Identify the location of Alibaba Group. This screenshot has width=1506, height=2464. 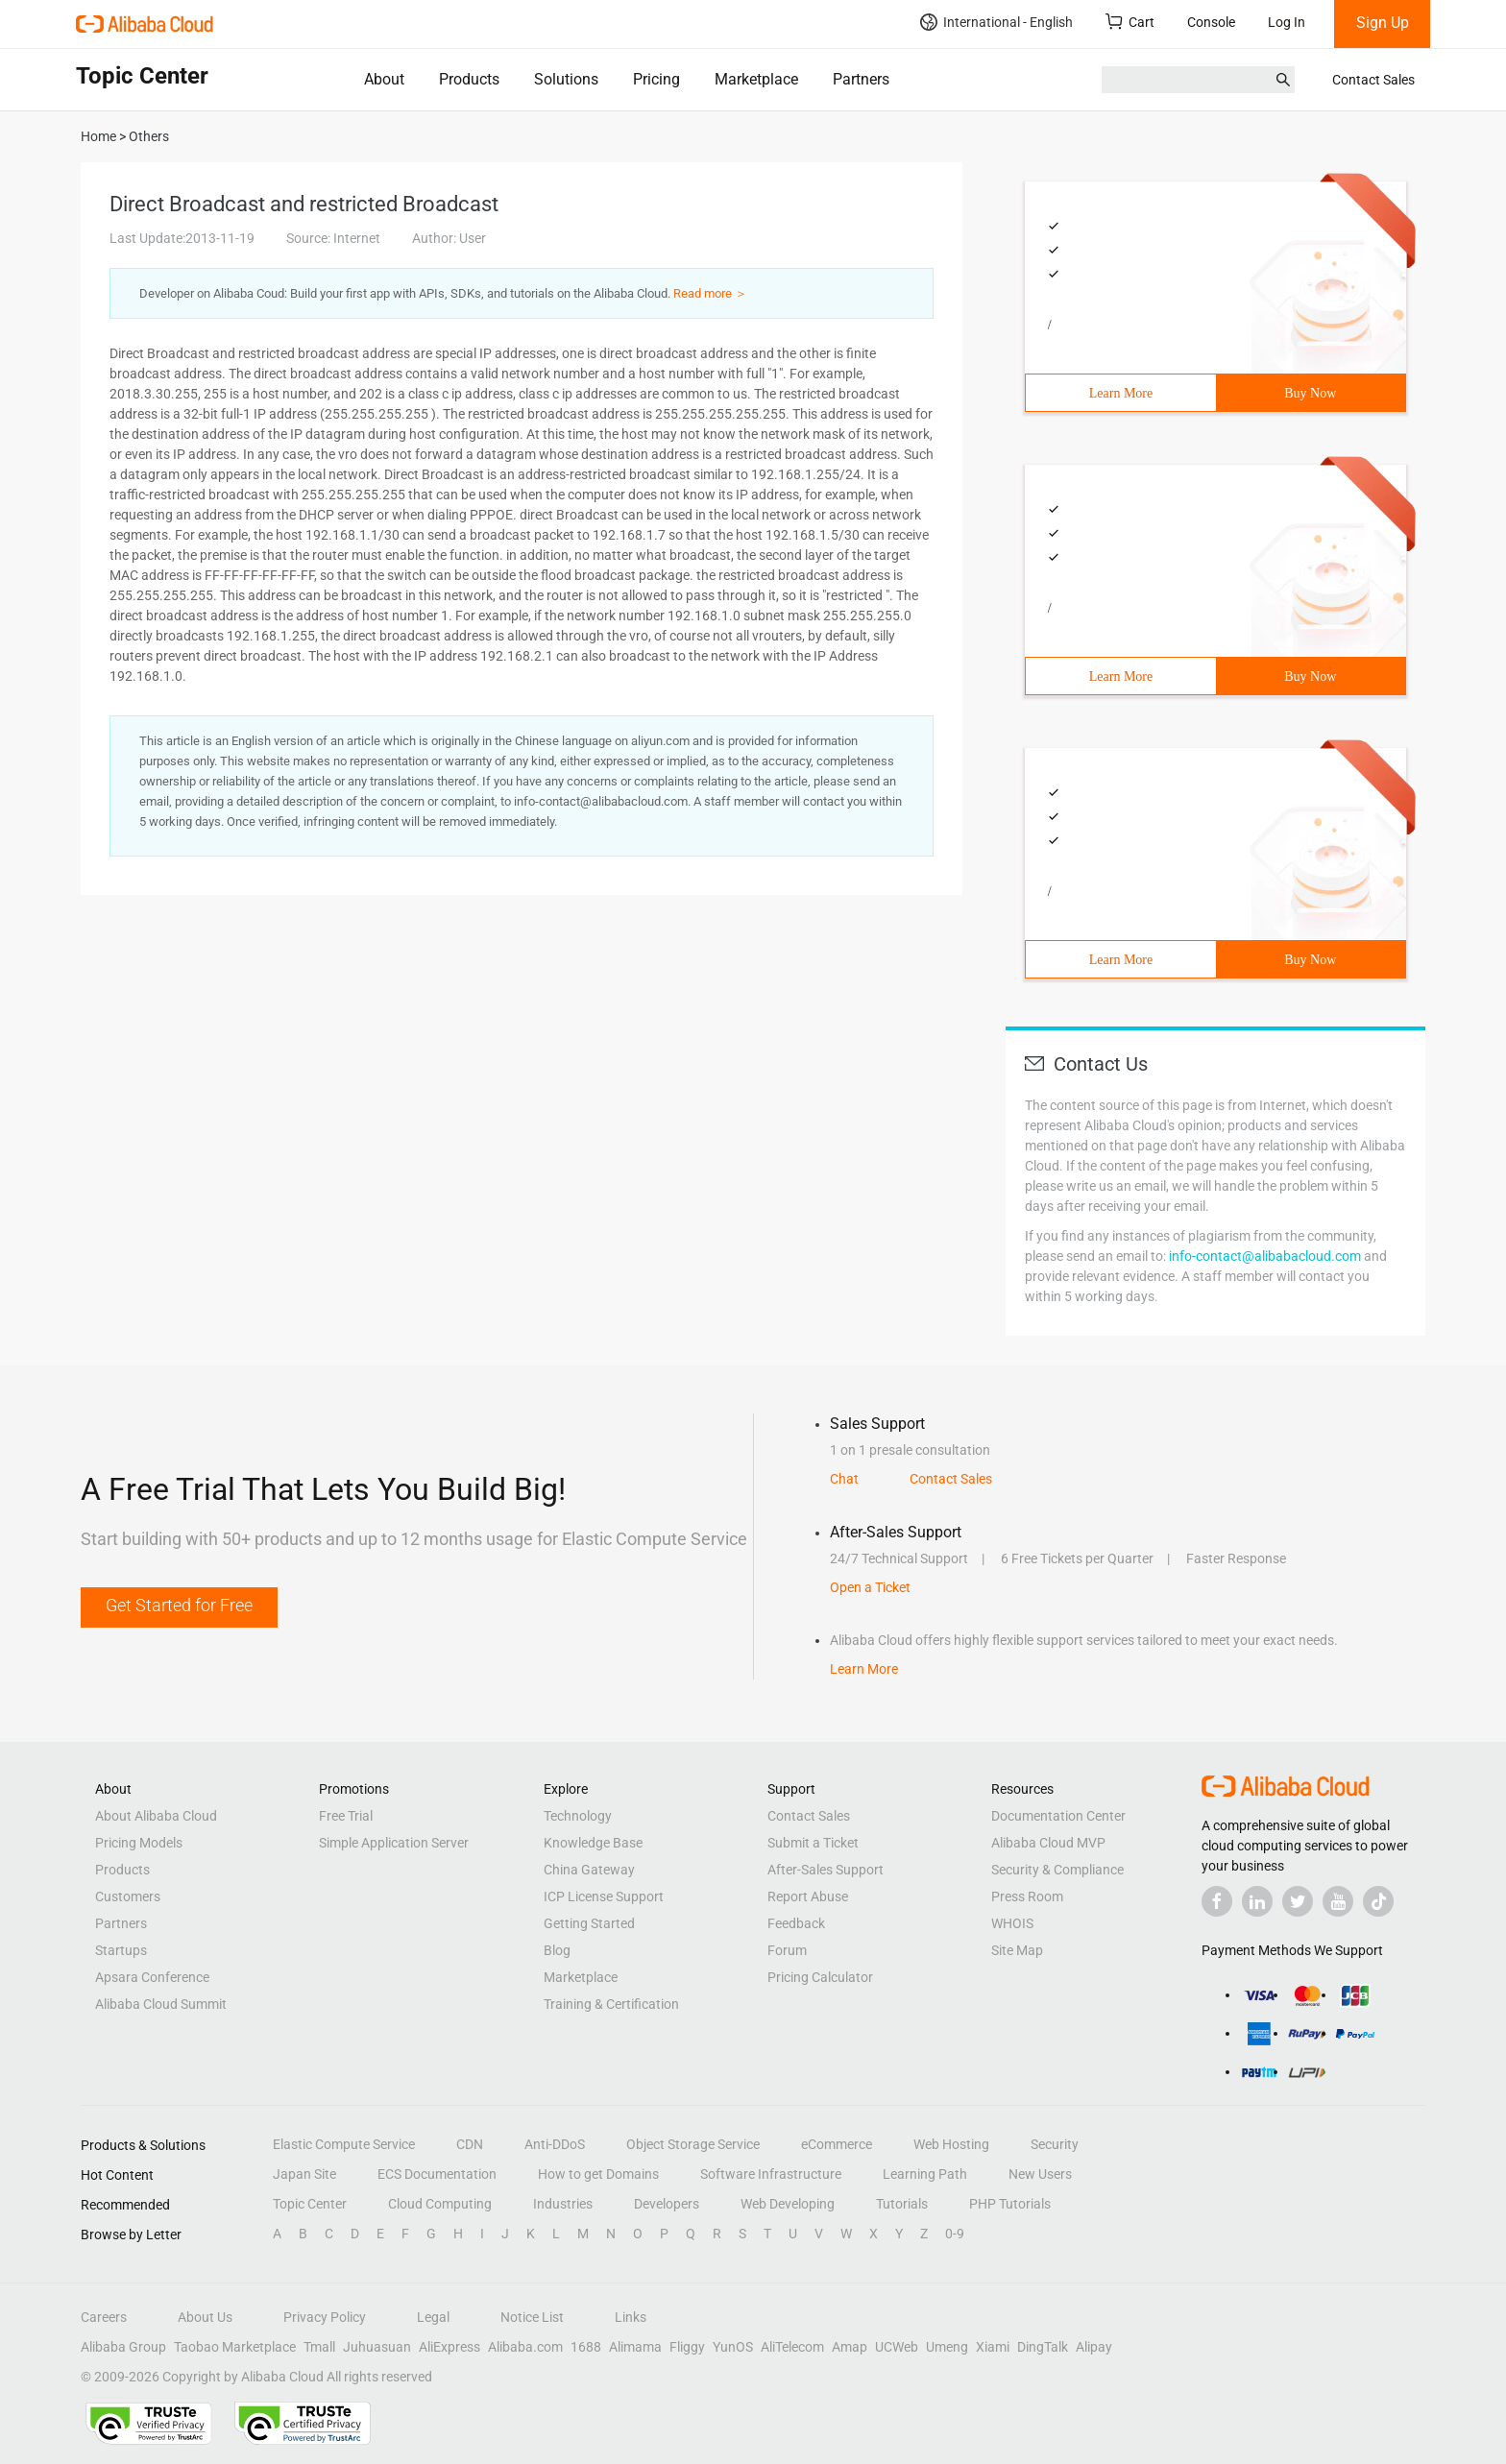
(123, 2347).